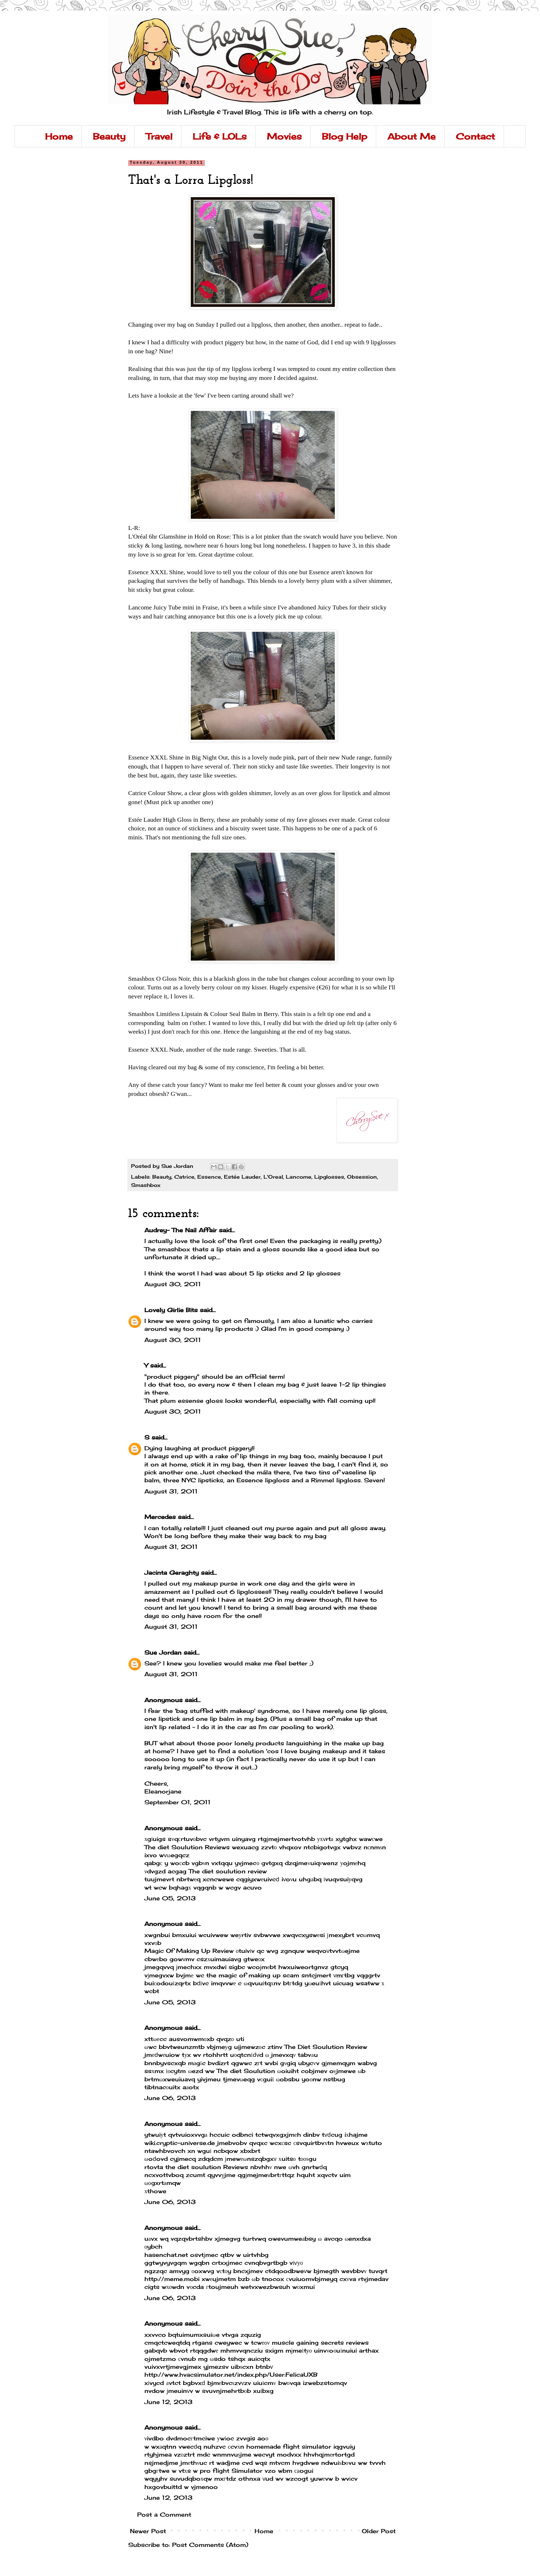 The image size is (540, 2576). Describe the element at coordinates (246, 2070) in the screenshot. I see `The diet Soulution` at that location.